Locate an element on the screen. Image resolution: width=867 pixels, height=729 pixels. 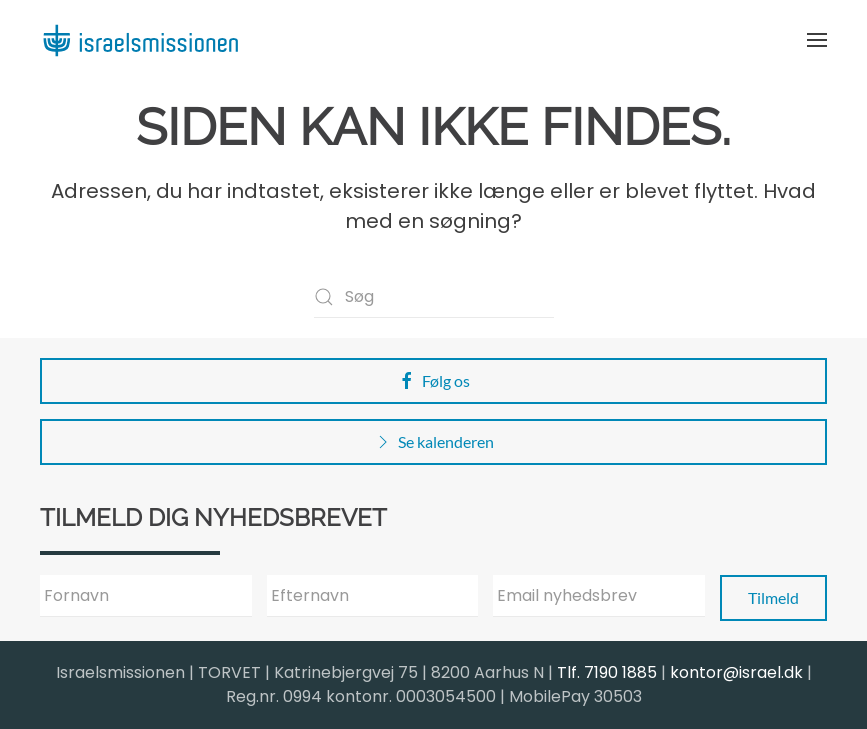
kontor@israel.dk is located at coordinates (736, 672).